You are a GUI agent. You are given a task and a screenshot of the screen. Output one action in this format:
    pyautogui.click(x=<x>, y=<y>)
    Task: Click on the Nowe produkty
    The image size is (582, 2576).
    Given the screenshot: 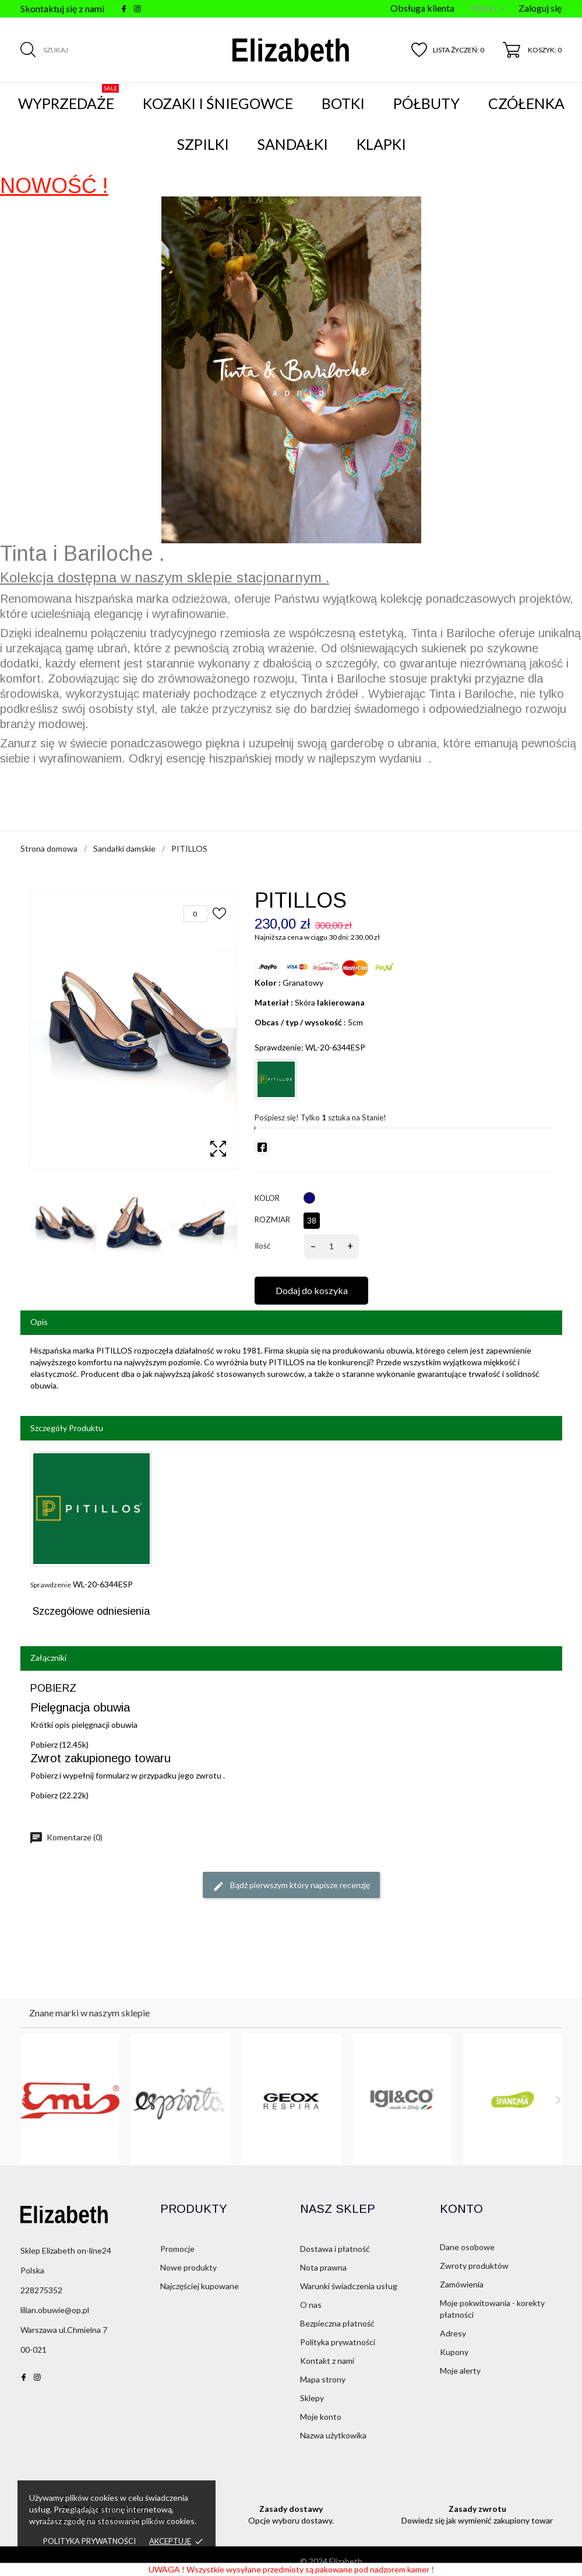 What is the action you would take?
    pyautogui.click(x=188, y=2267)
    